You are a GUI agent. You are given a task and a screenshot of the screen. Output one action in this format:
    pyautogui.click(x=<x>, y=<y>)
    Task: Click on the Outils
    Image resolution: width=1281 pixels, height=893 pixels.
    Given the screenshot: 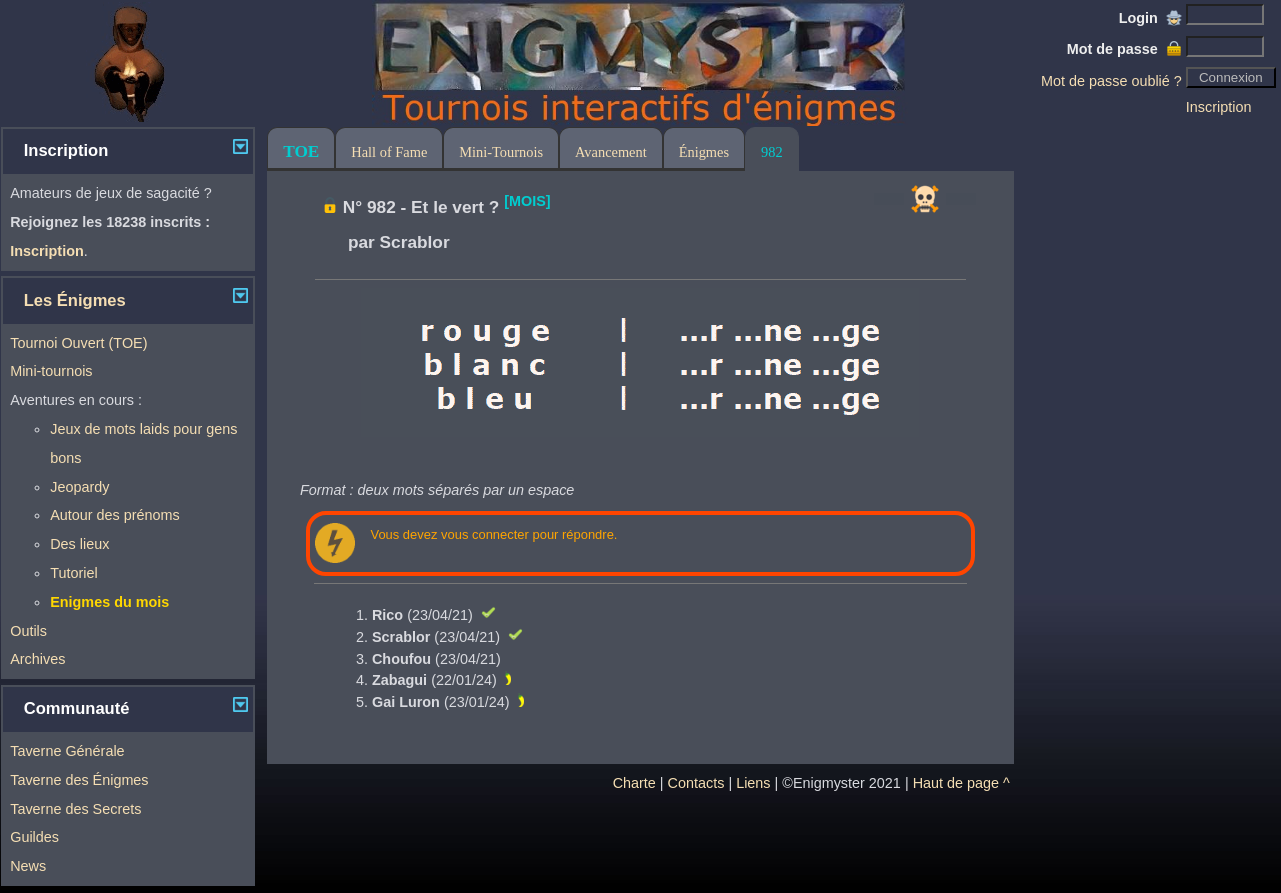 What is the action you would take?
    pyautogui.click(x=28, y=631)
    